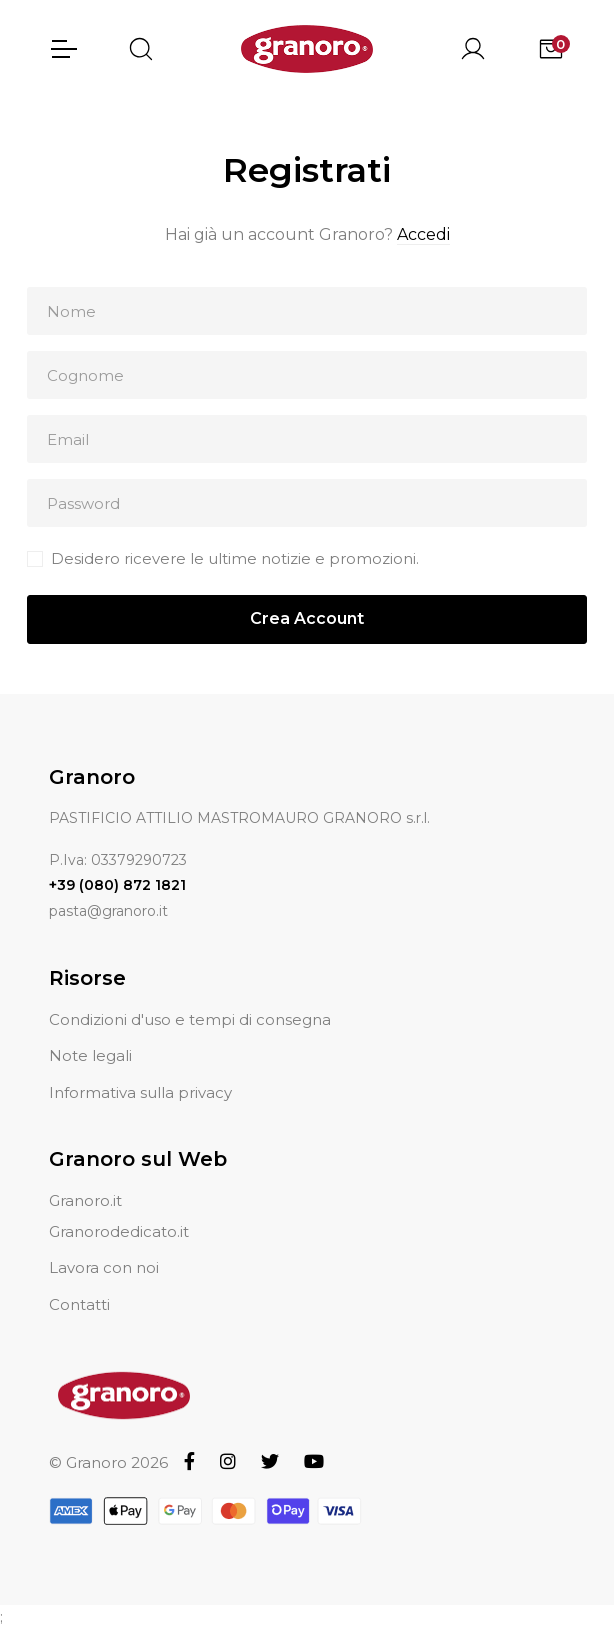 The height and width of the screenshot is (1629, 614). Describe the element at coordinates (190, 1019) in the screenshot. I see `Condizioni d'uso e tempi di consegna` at that location.